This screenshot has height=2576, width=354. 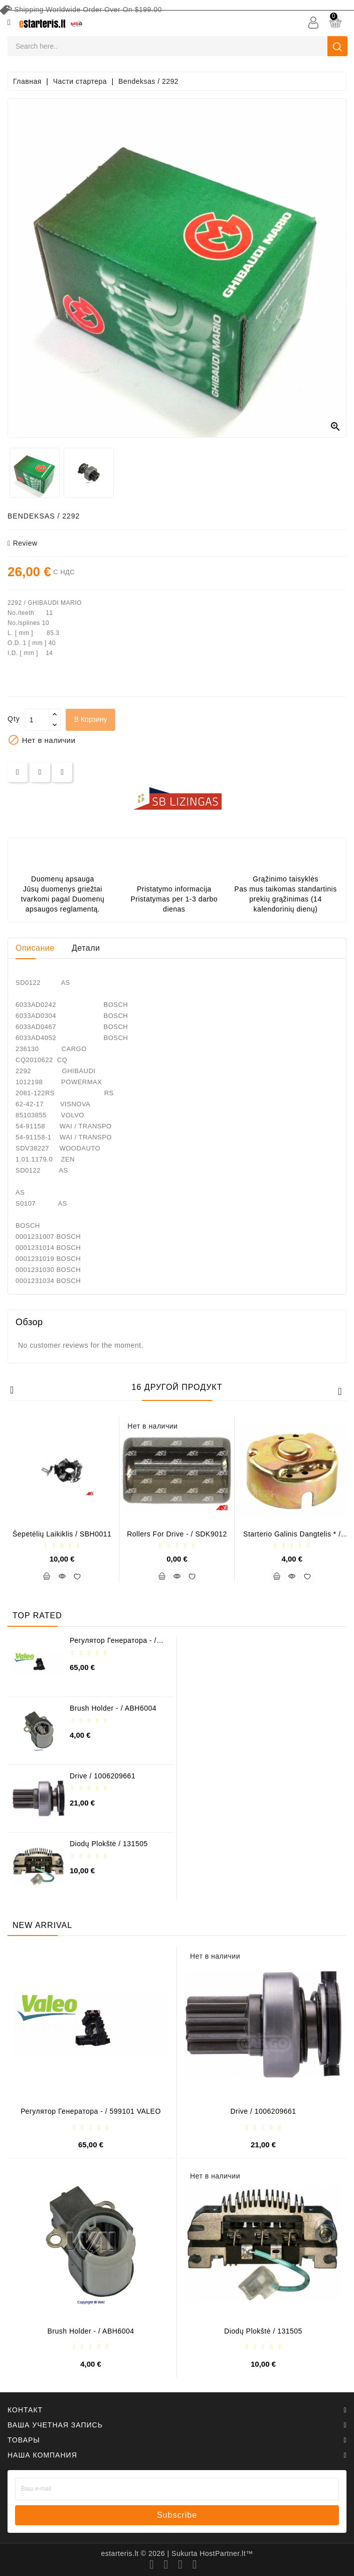 What do you see at coordinates (102, 1776) in the screenshot?
I see `Drive / 1006209661` at bounding box center [102, 1776].